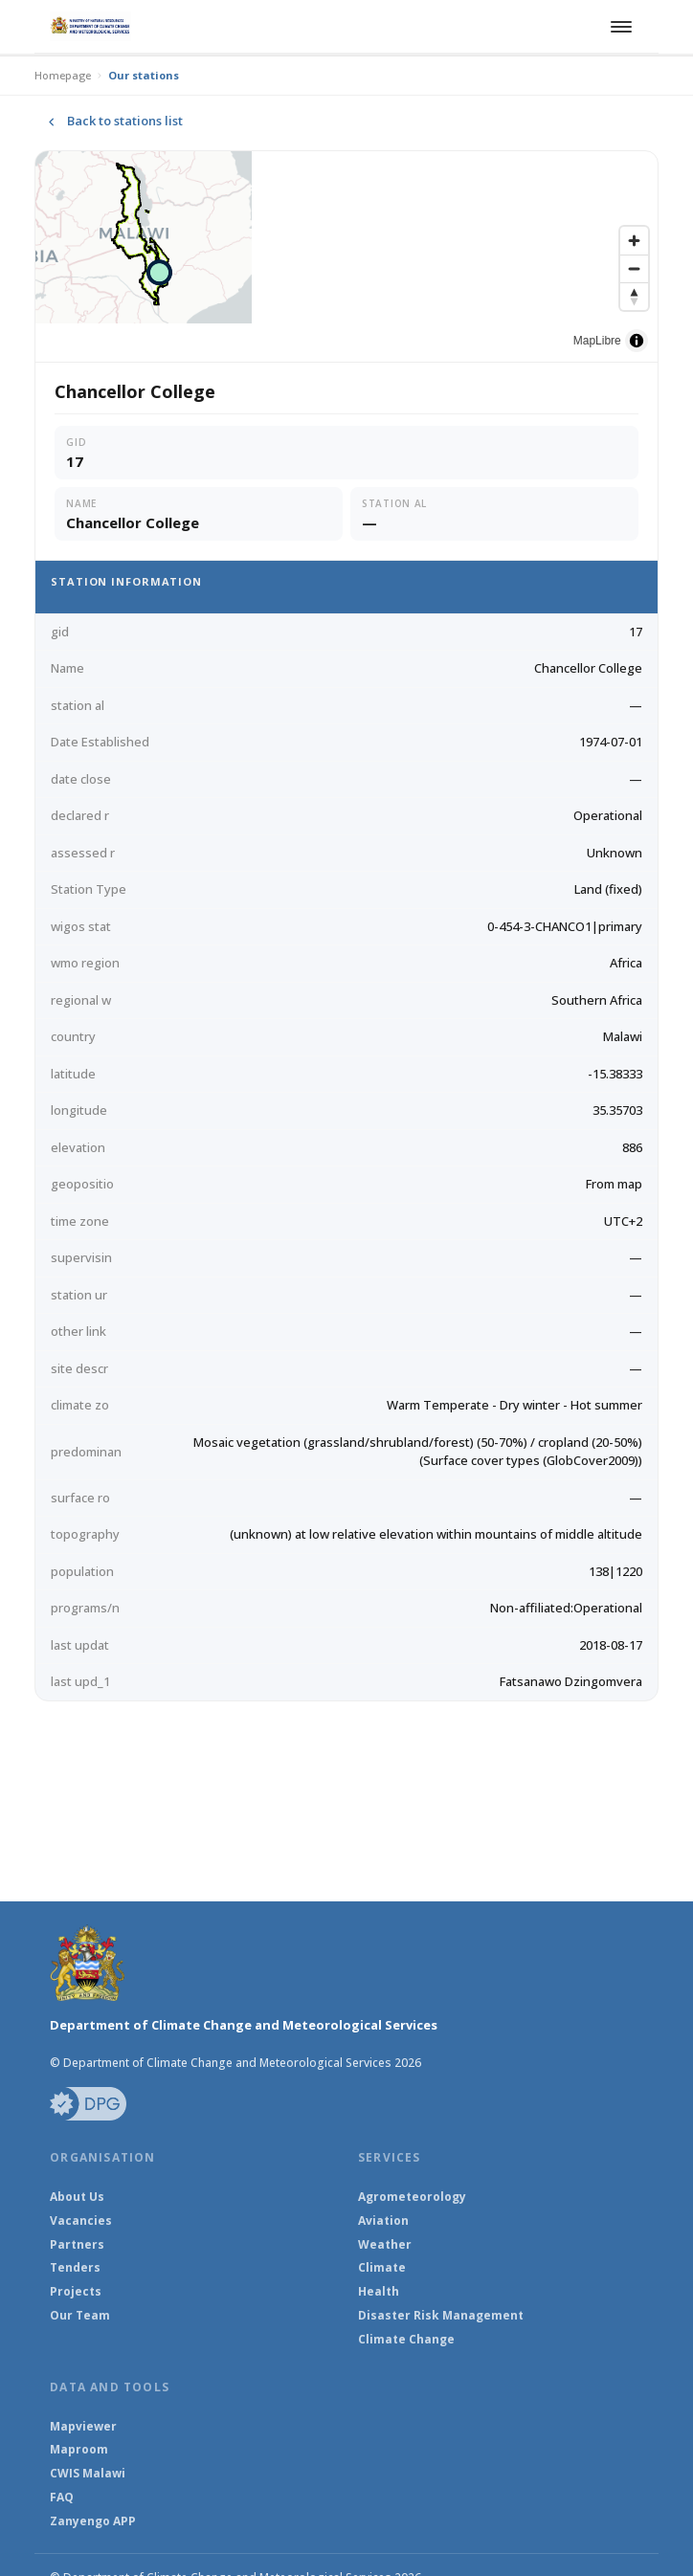 The width and height of the screenshot is (693, 2576). Describe the element at coordinates (412, 2197) in the screenshot. I see `Agrometeorology` at that location.